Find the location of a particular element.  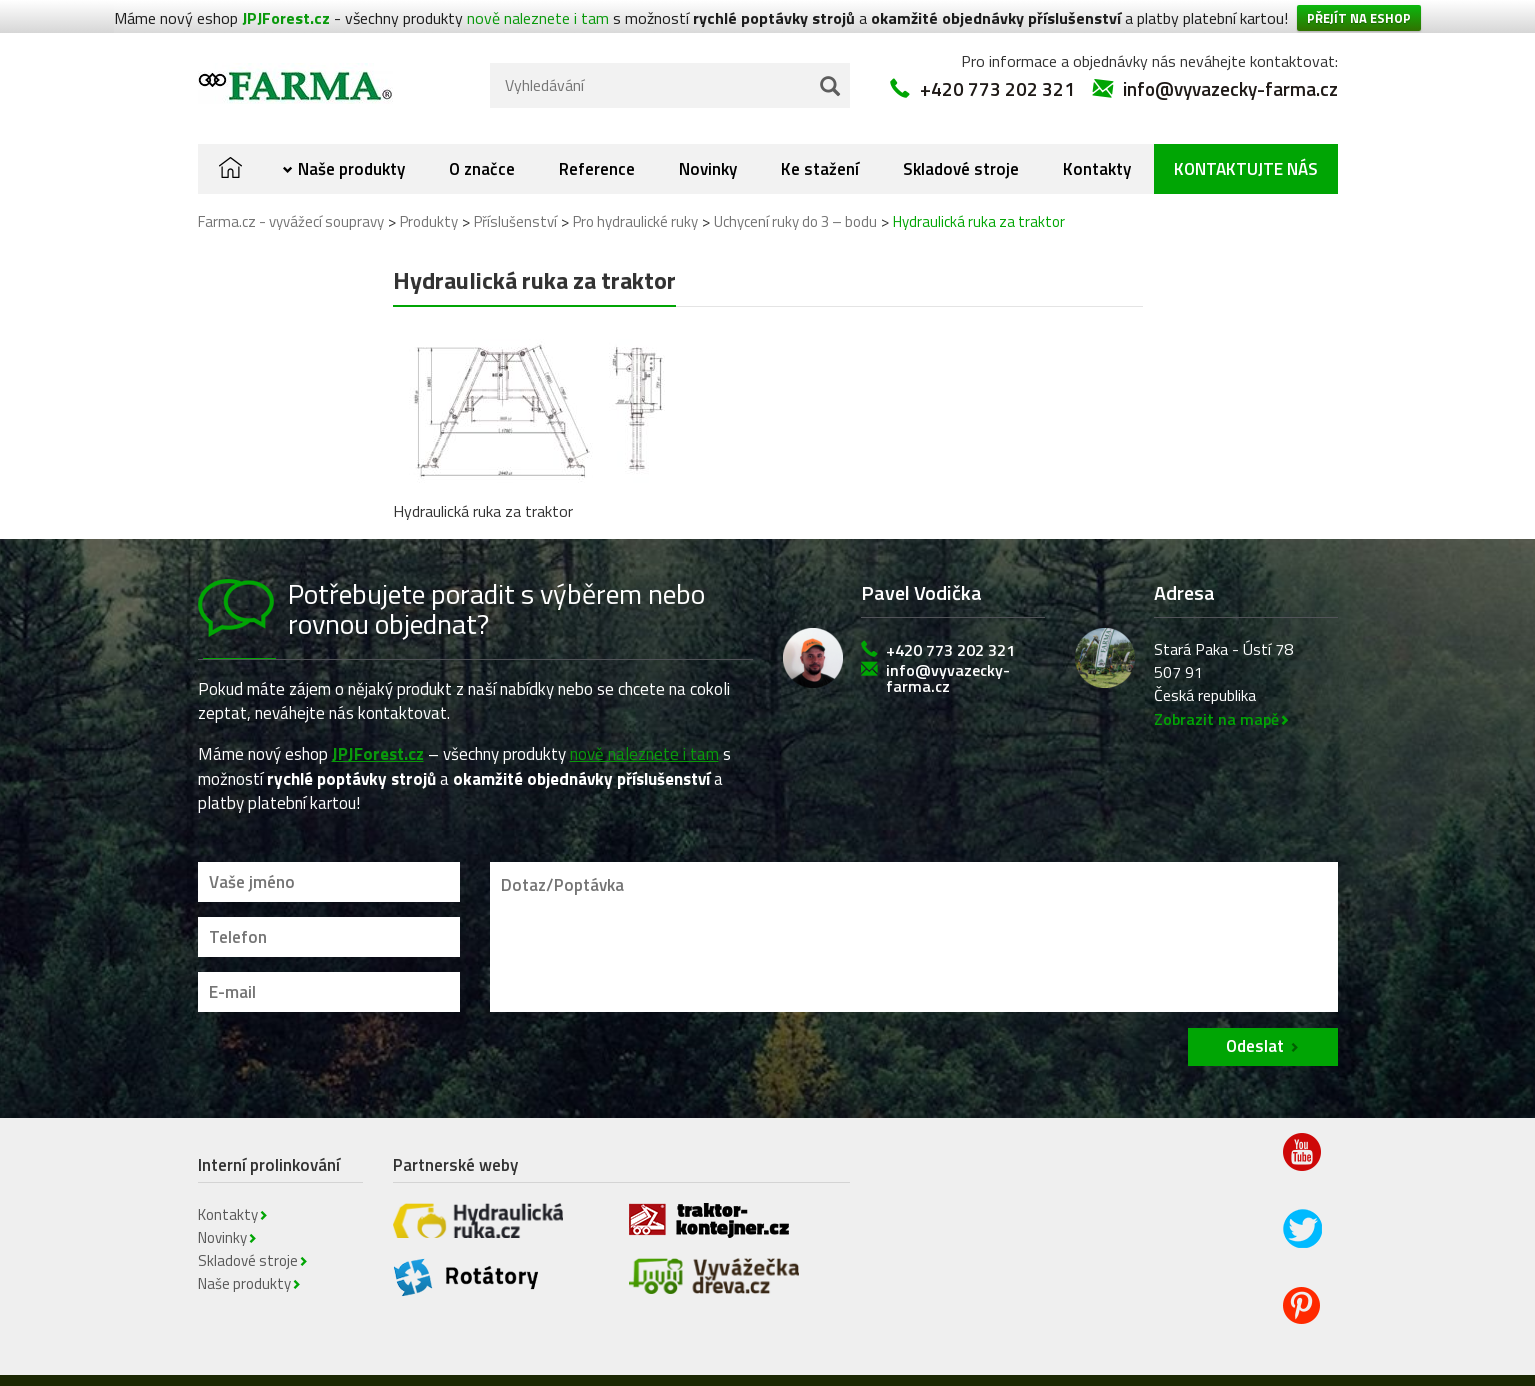

Kontaktujte nás is located at coordinates (1246, 145).